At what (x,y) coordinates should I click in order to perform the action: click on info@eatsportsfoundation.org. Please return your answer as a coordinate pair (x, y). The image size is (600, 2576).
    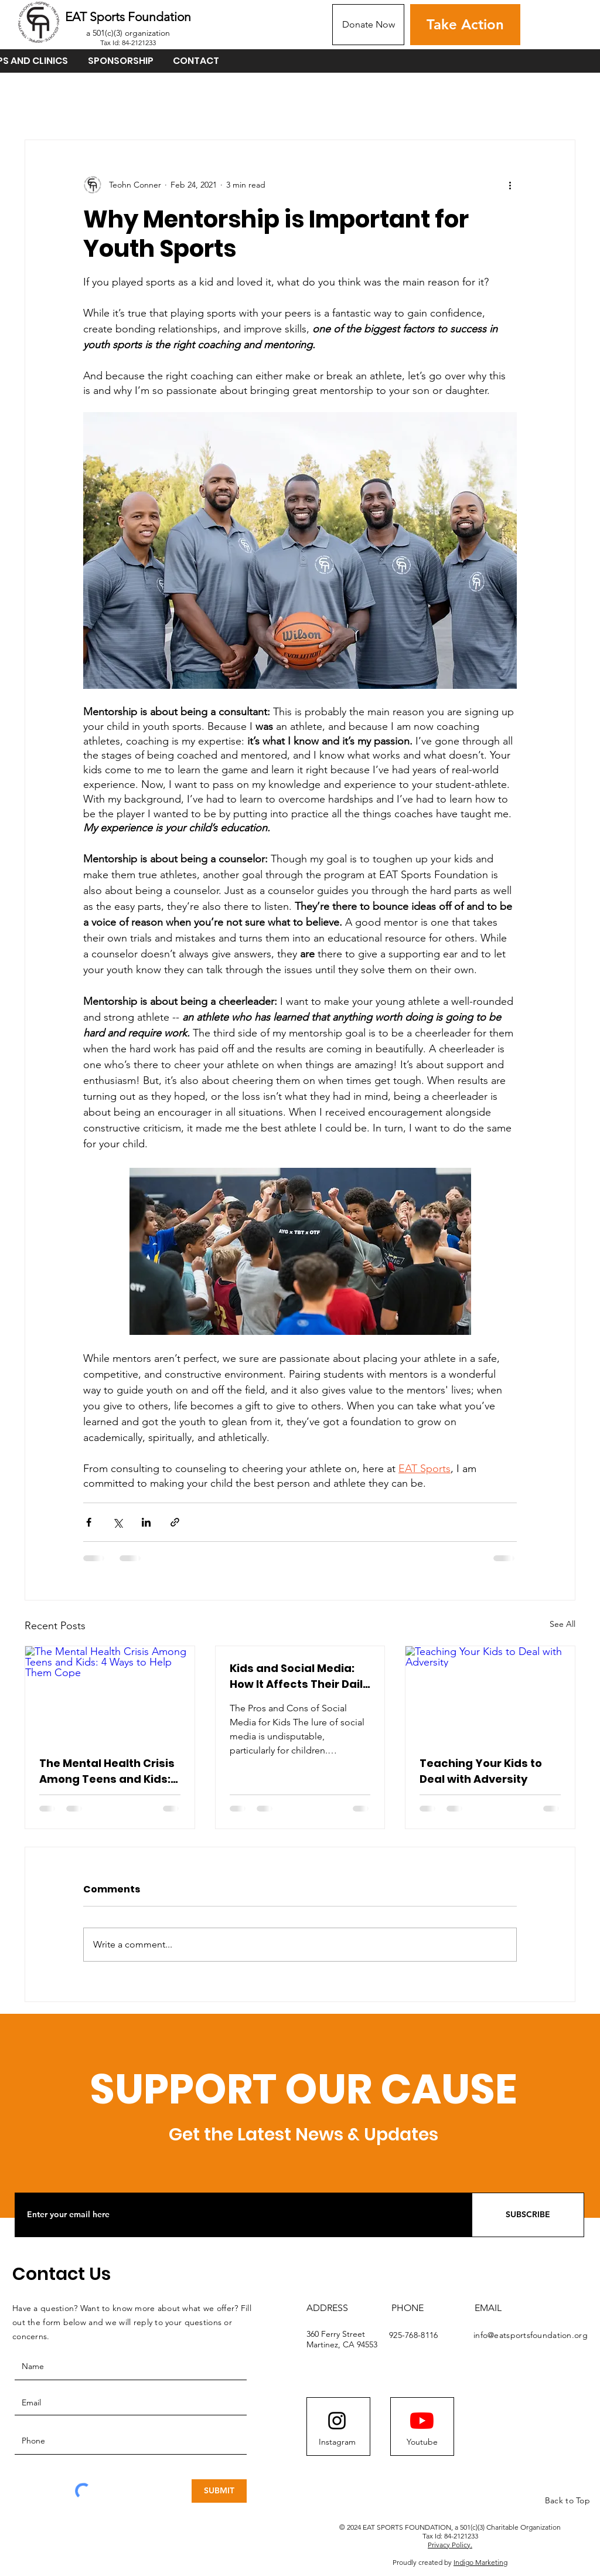
    Looking at the image, I should click on (530, 2335).